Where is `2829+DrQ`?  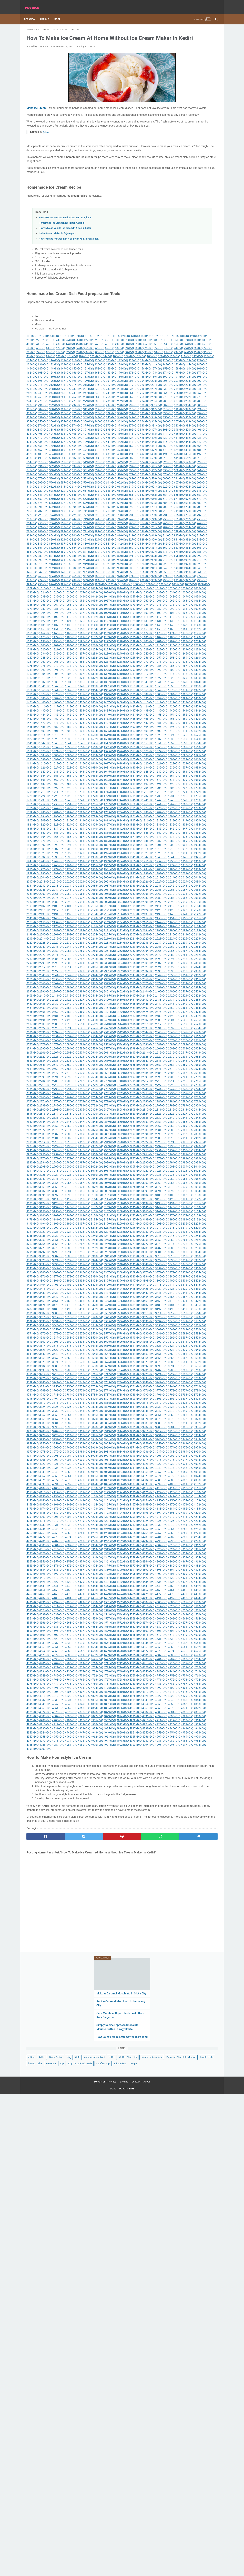 2829+DrQ is located at coordinates (71, 1464).